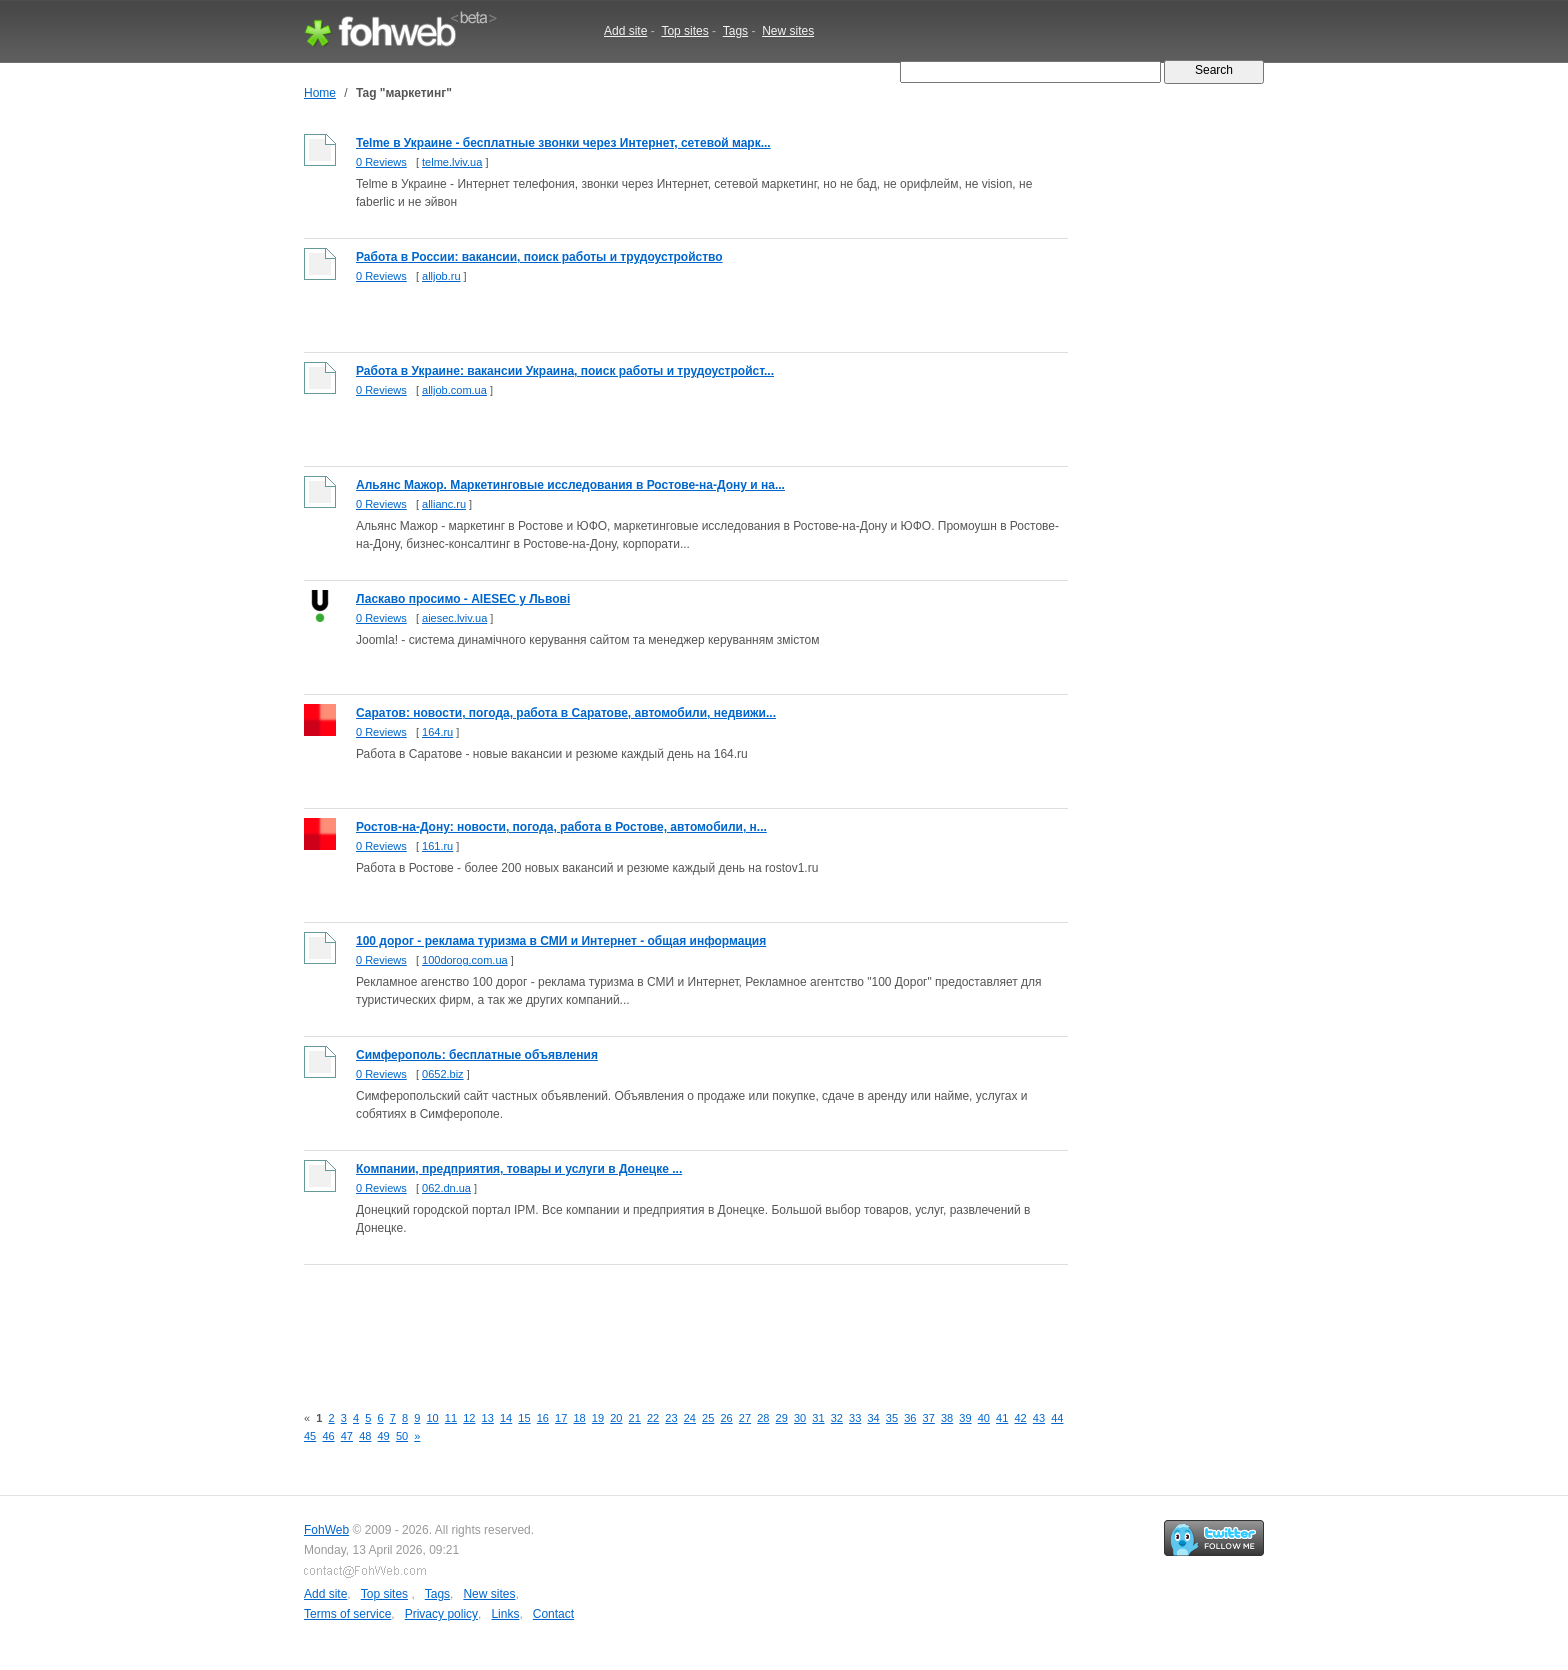  I want to click on 42, so click(1020, 1418).